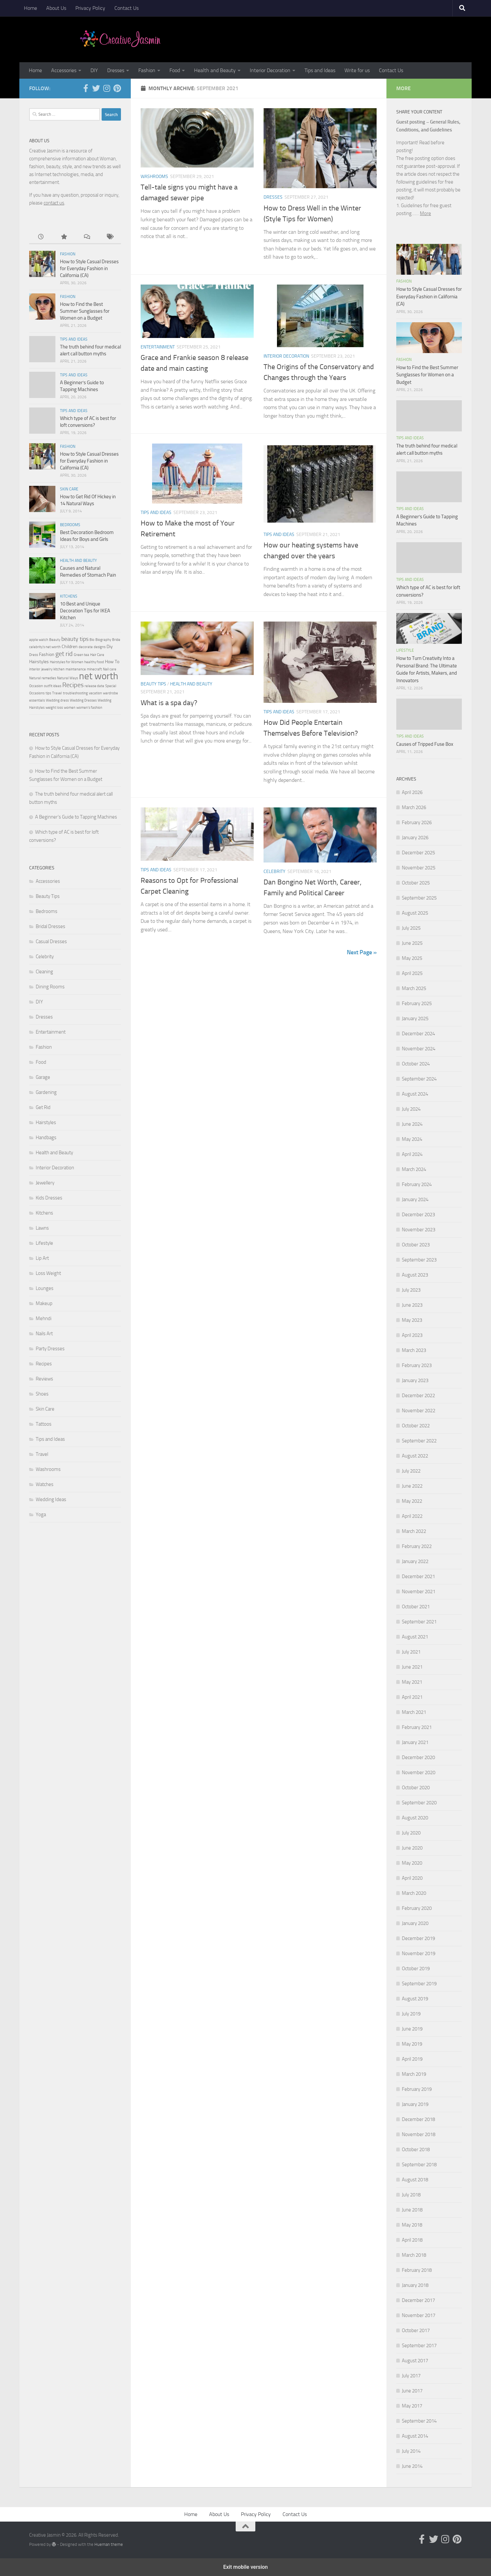  Describe the element at coordinates (54, 203) in the screenshot. I see `contact us` at that location.